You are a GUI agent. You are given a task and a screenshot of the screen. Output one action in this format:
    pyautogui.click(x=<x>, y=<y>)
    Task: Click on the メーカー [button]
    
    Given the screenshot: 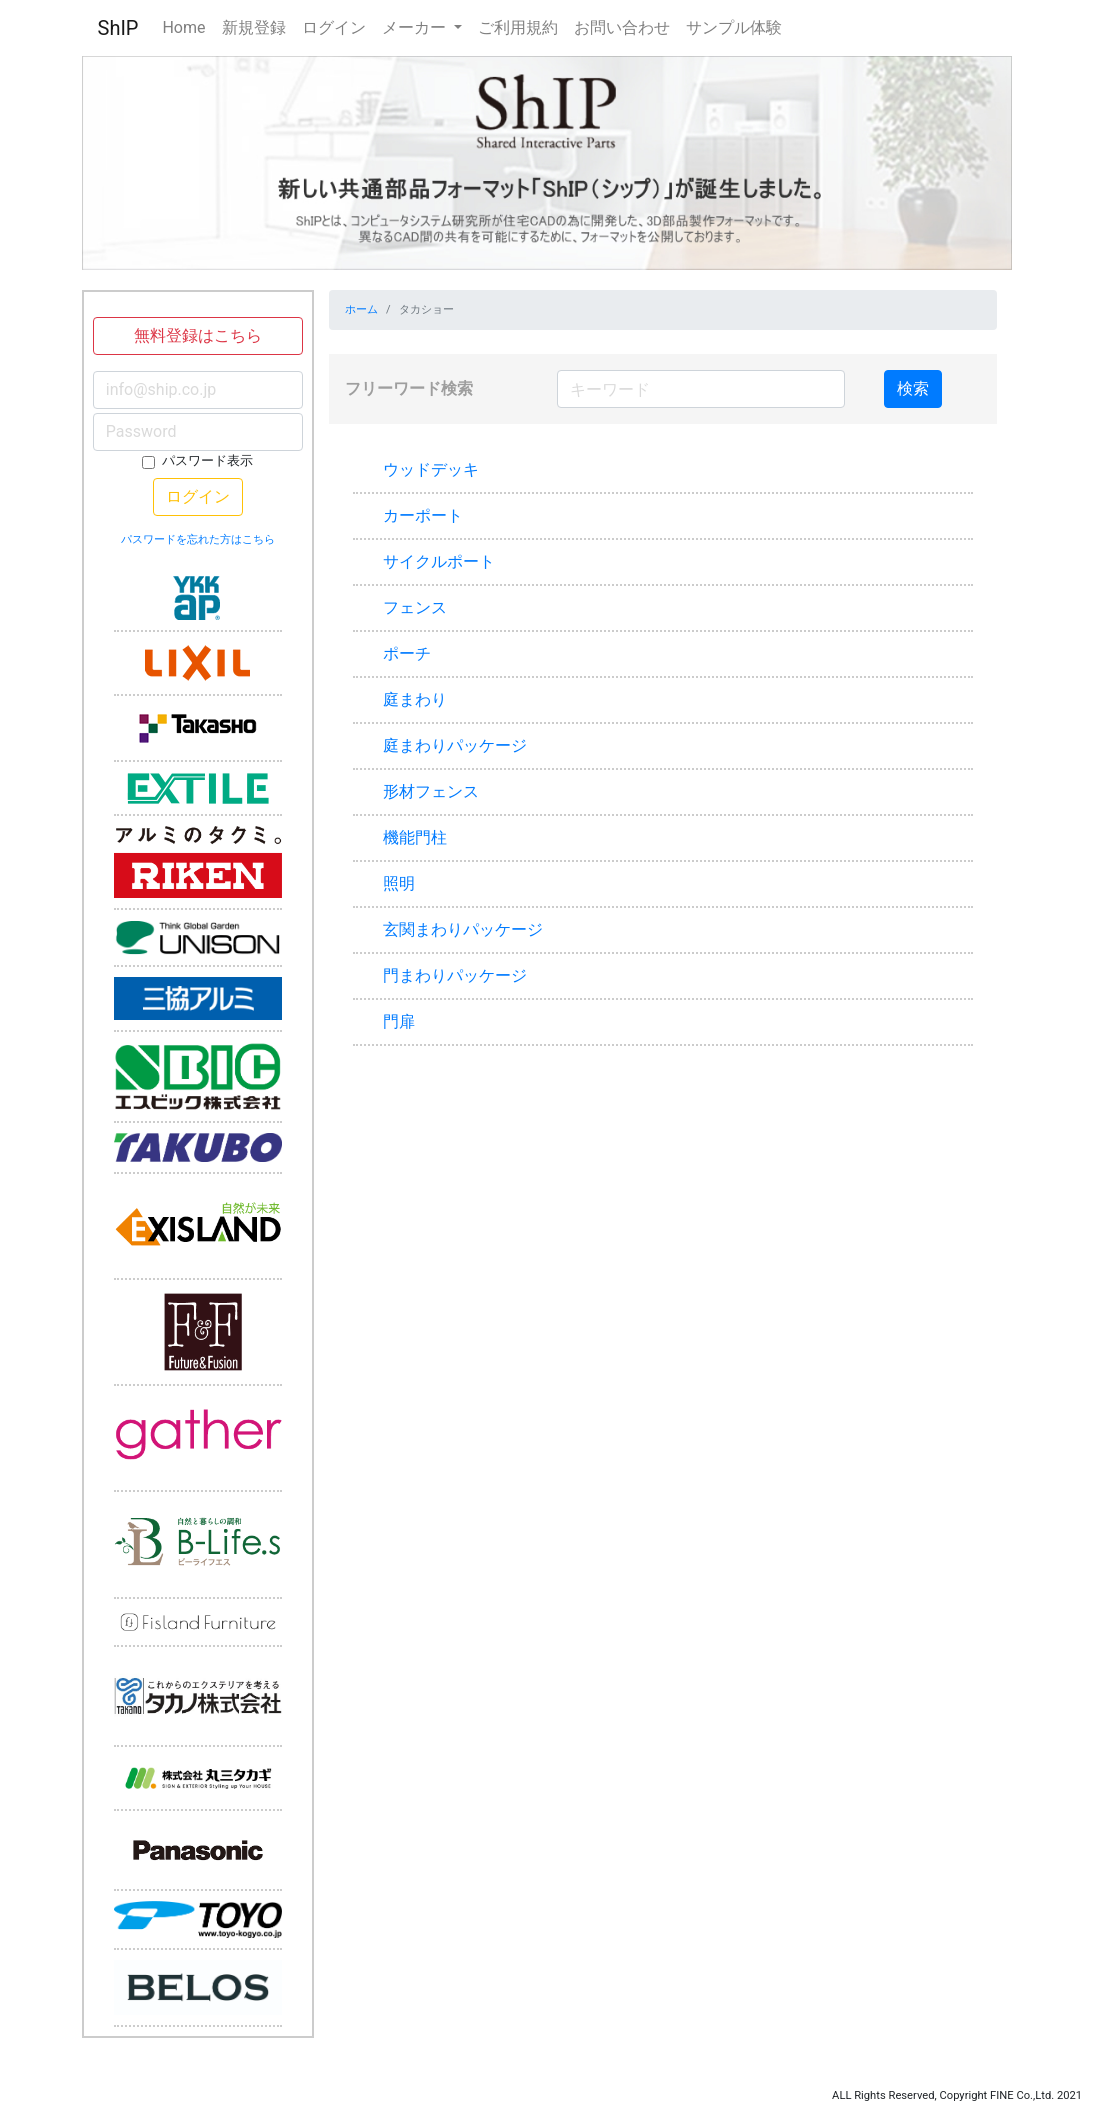 What is the action you would take?
    pyautogui.click(x=416, y=27)
    